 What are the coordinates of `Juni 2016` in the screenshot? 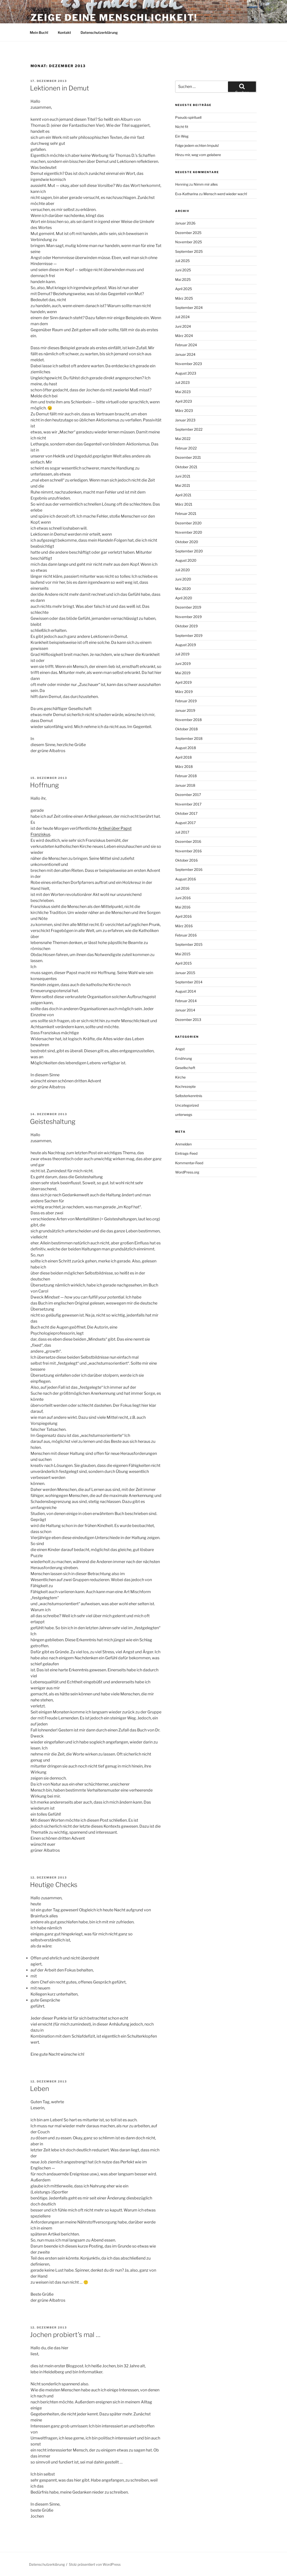 It's located at (183, 898).